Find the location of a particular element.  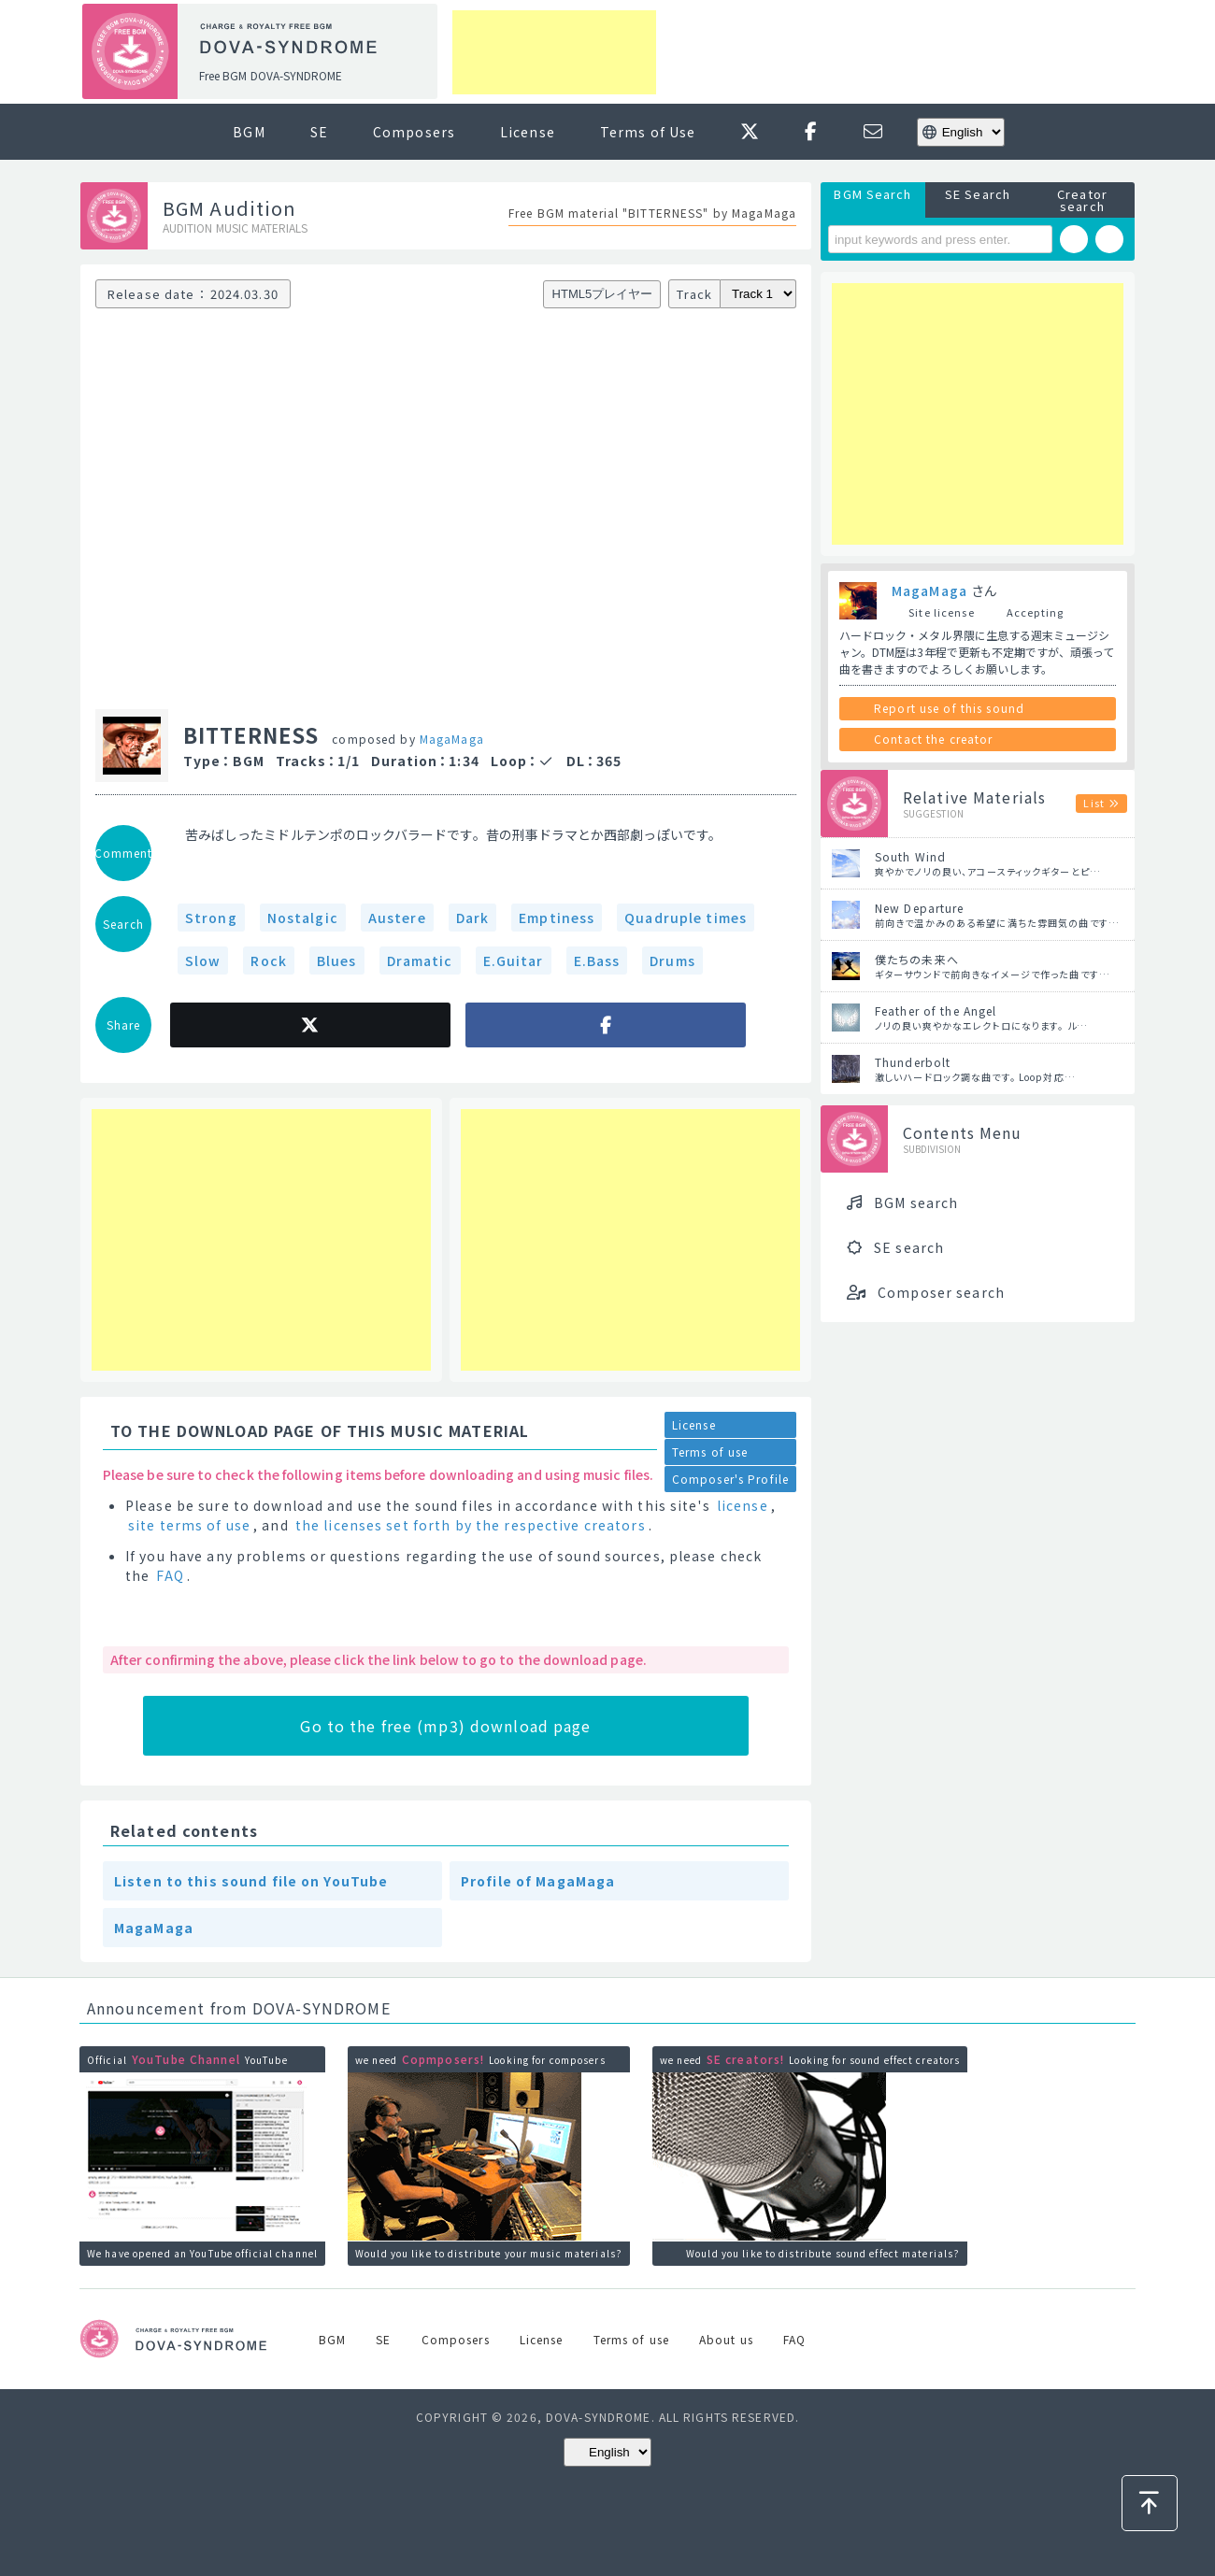

Listen to this sound file on YouTube is located at coordinates (251, 1881).